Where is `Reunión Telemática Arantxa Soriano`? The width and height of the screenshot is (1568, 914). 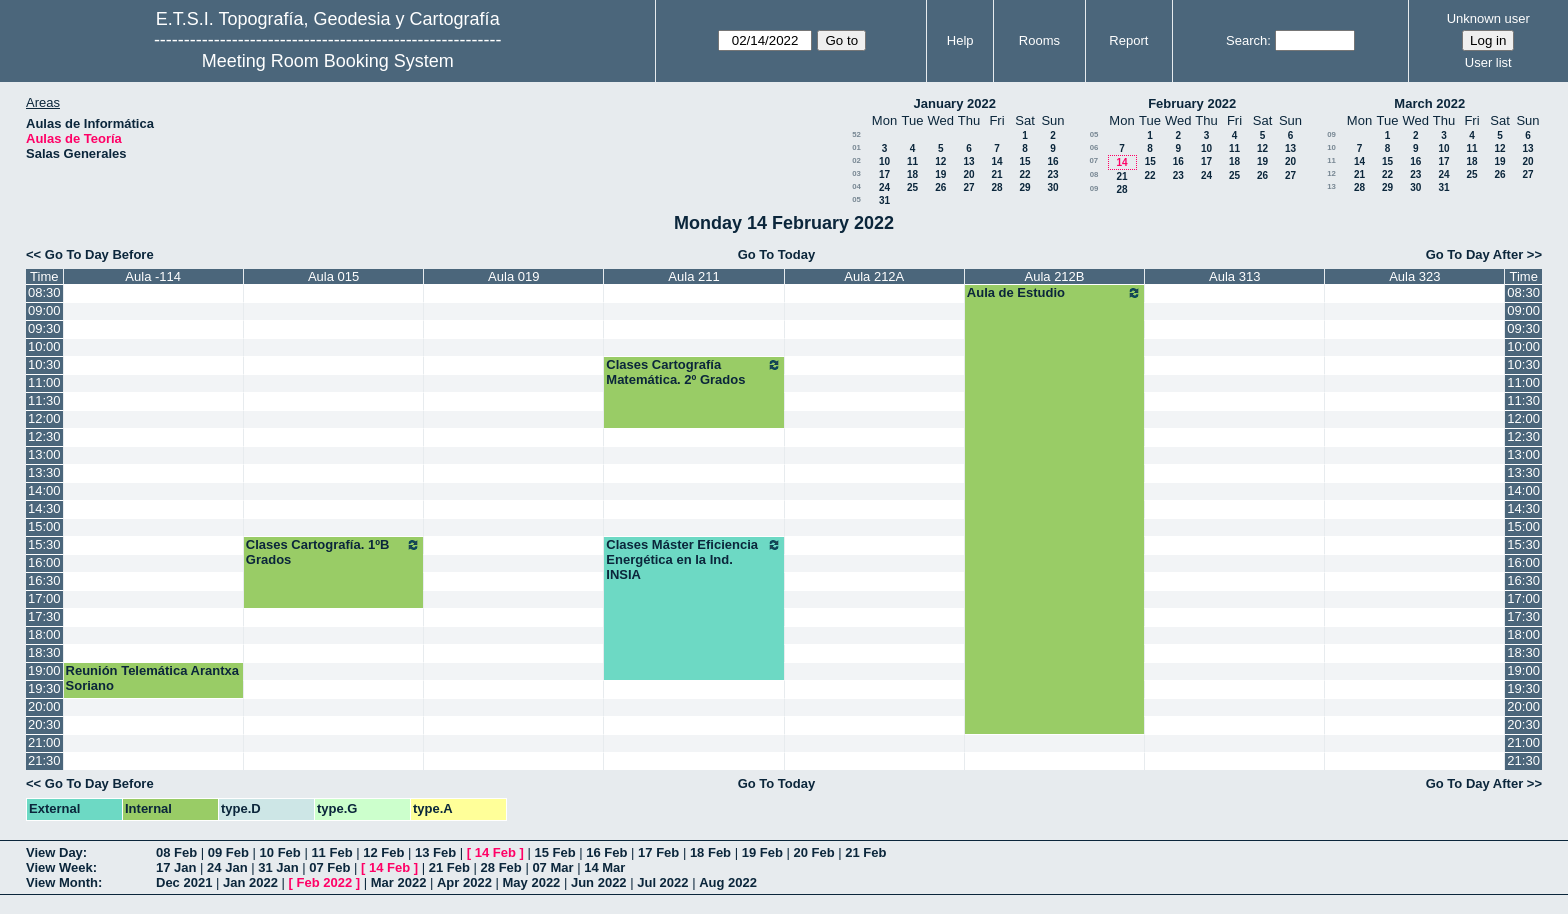 Reunión Telemática Arantxa Soriano is located at coordinates (152, 678).